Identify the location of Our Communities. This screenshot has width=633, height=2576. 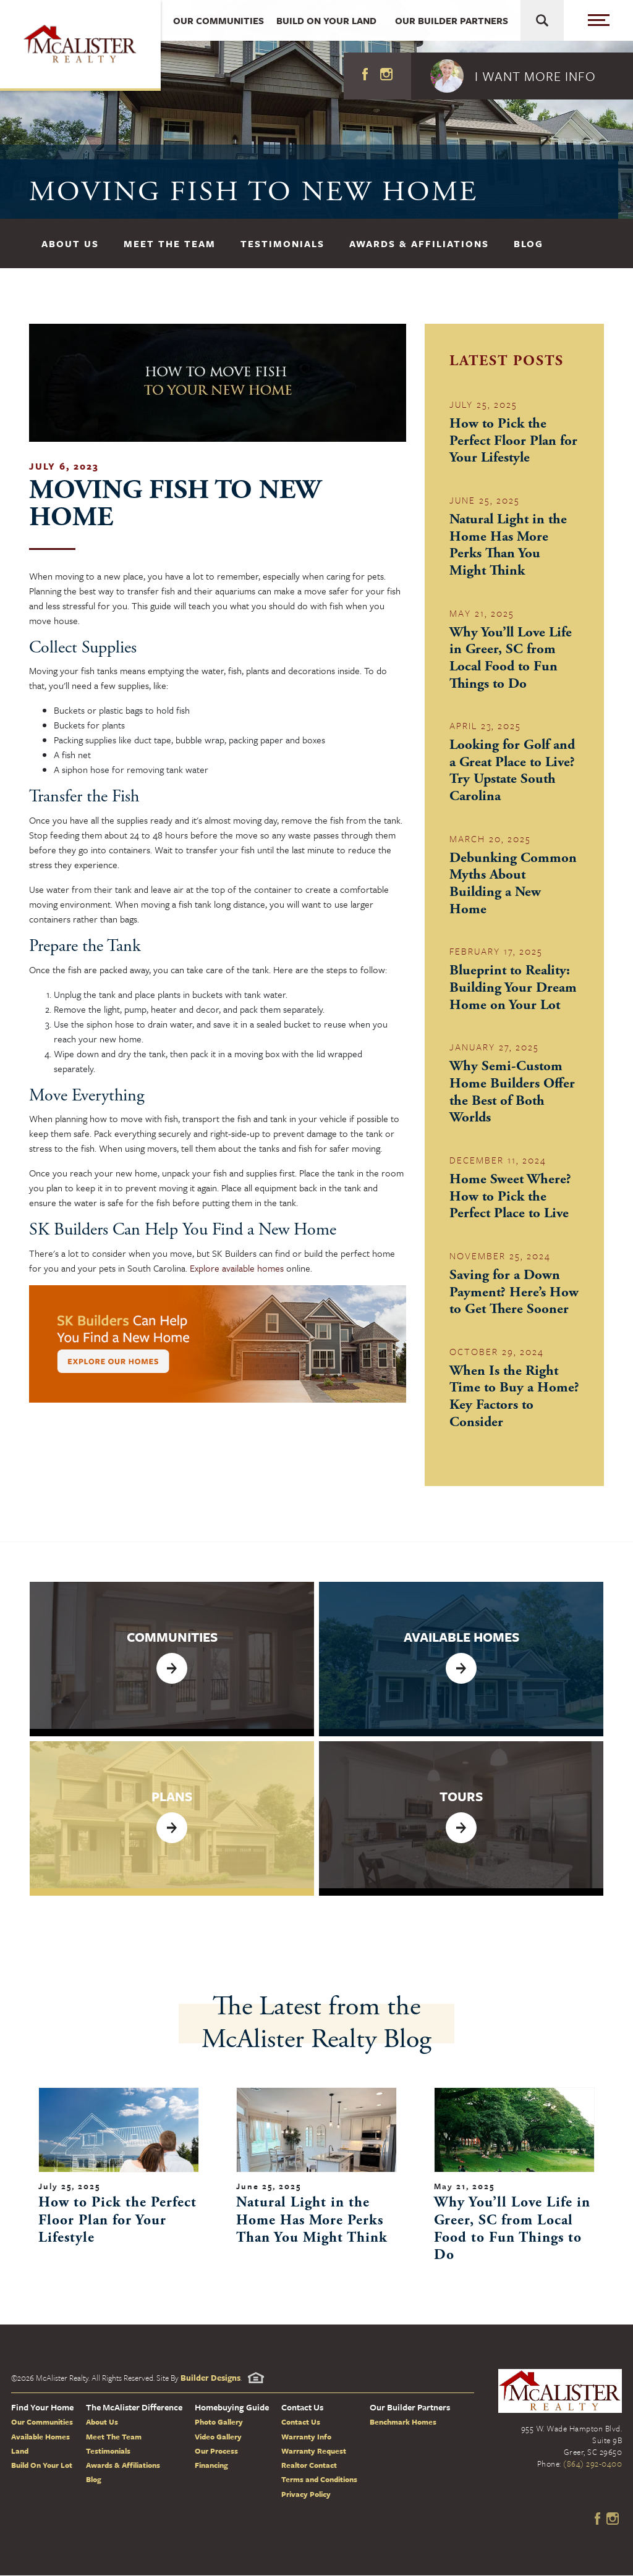
(42, 2422).